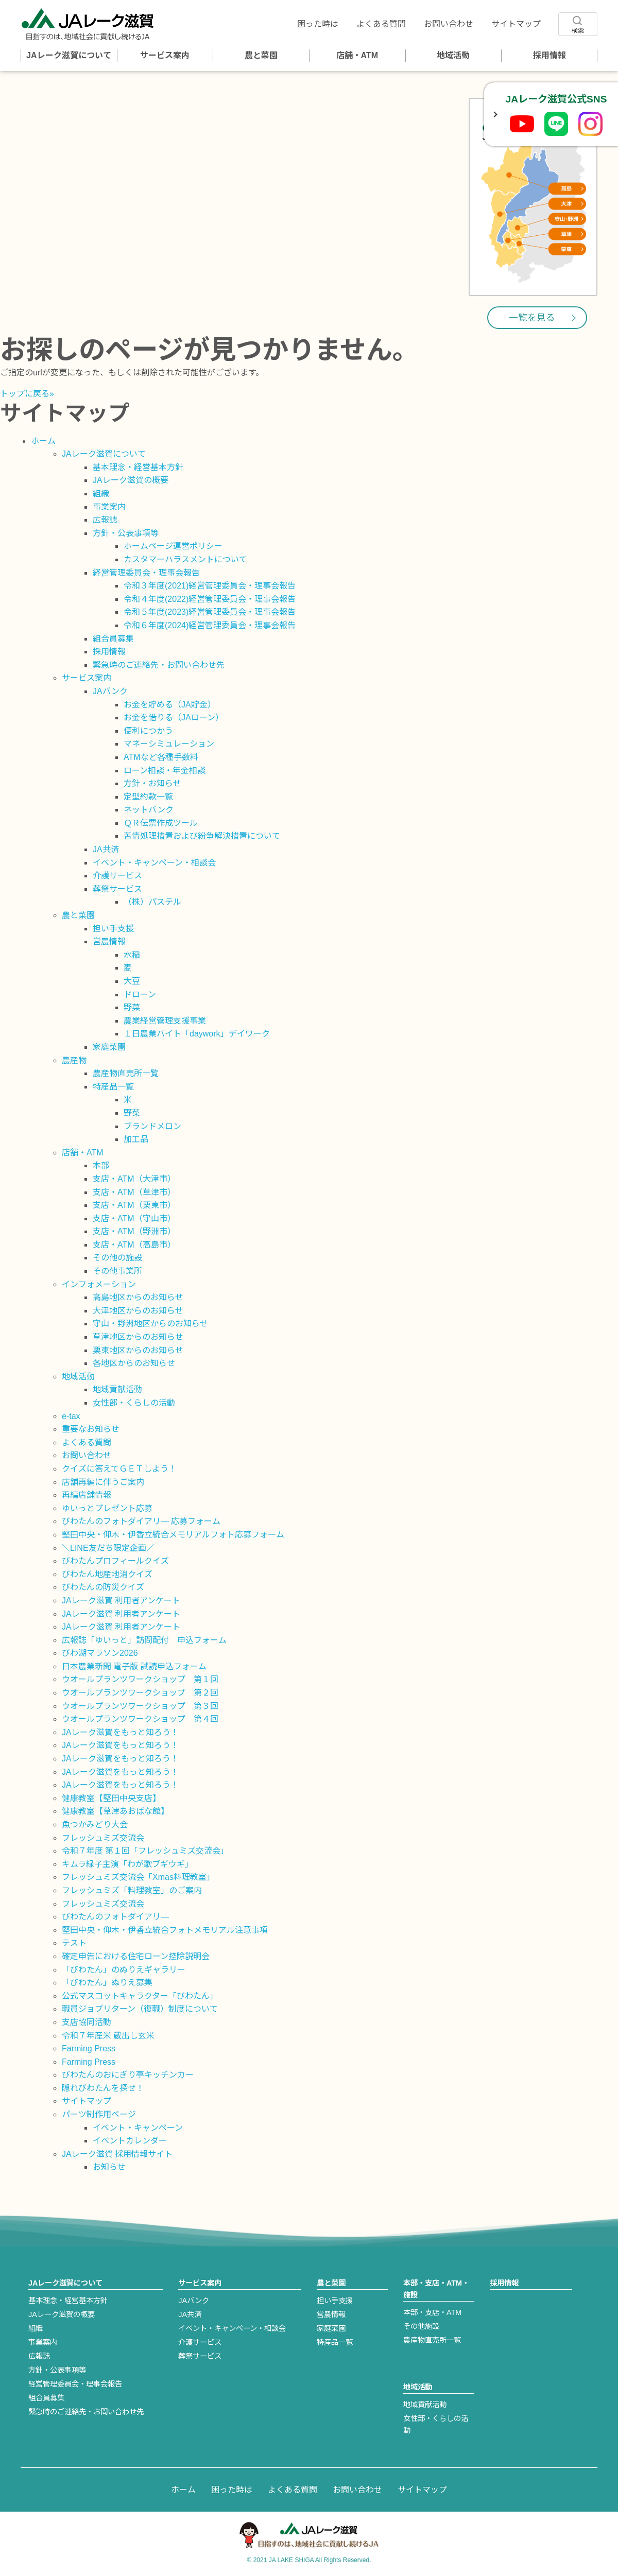 The width and height of the screenshot is (618, 2576). What do you see at coordinates (140, 994) in the screenshot?
I see `ドローン` at bounding box center [140, 994].